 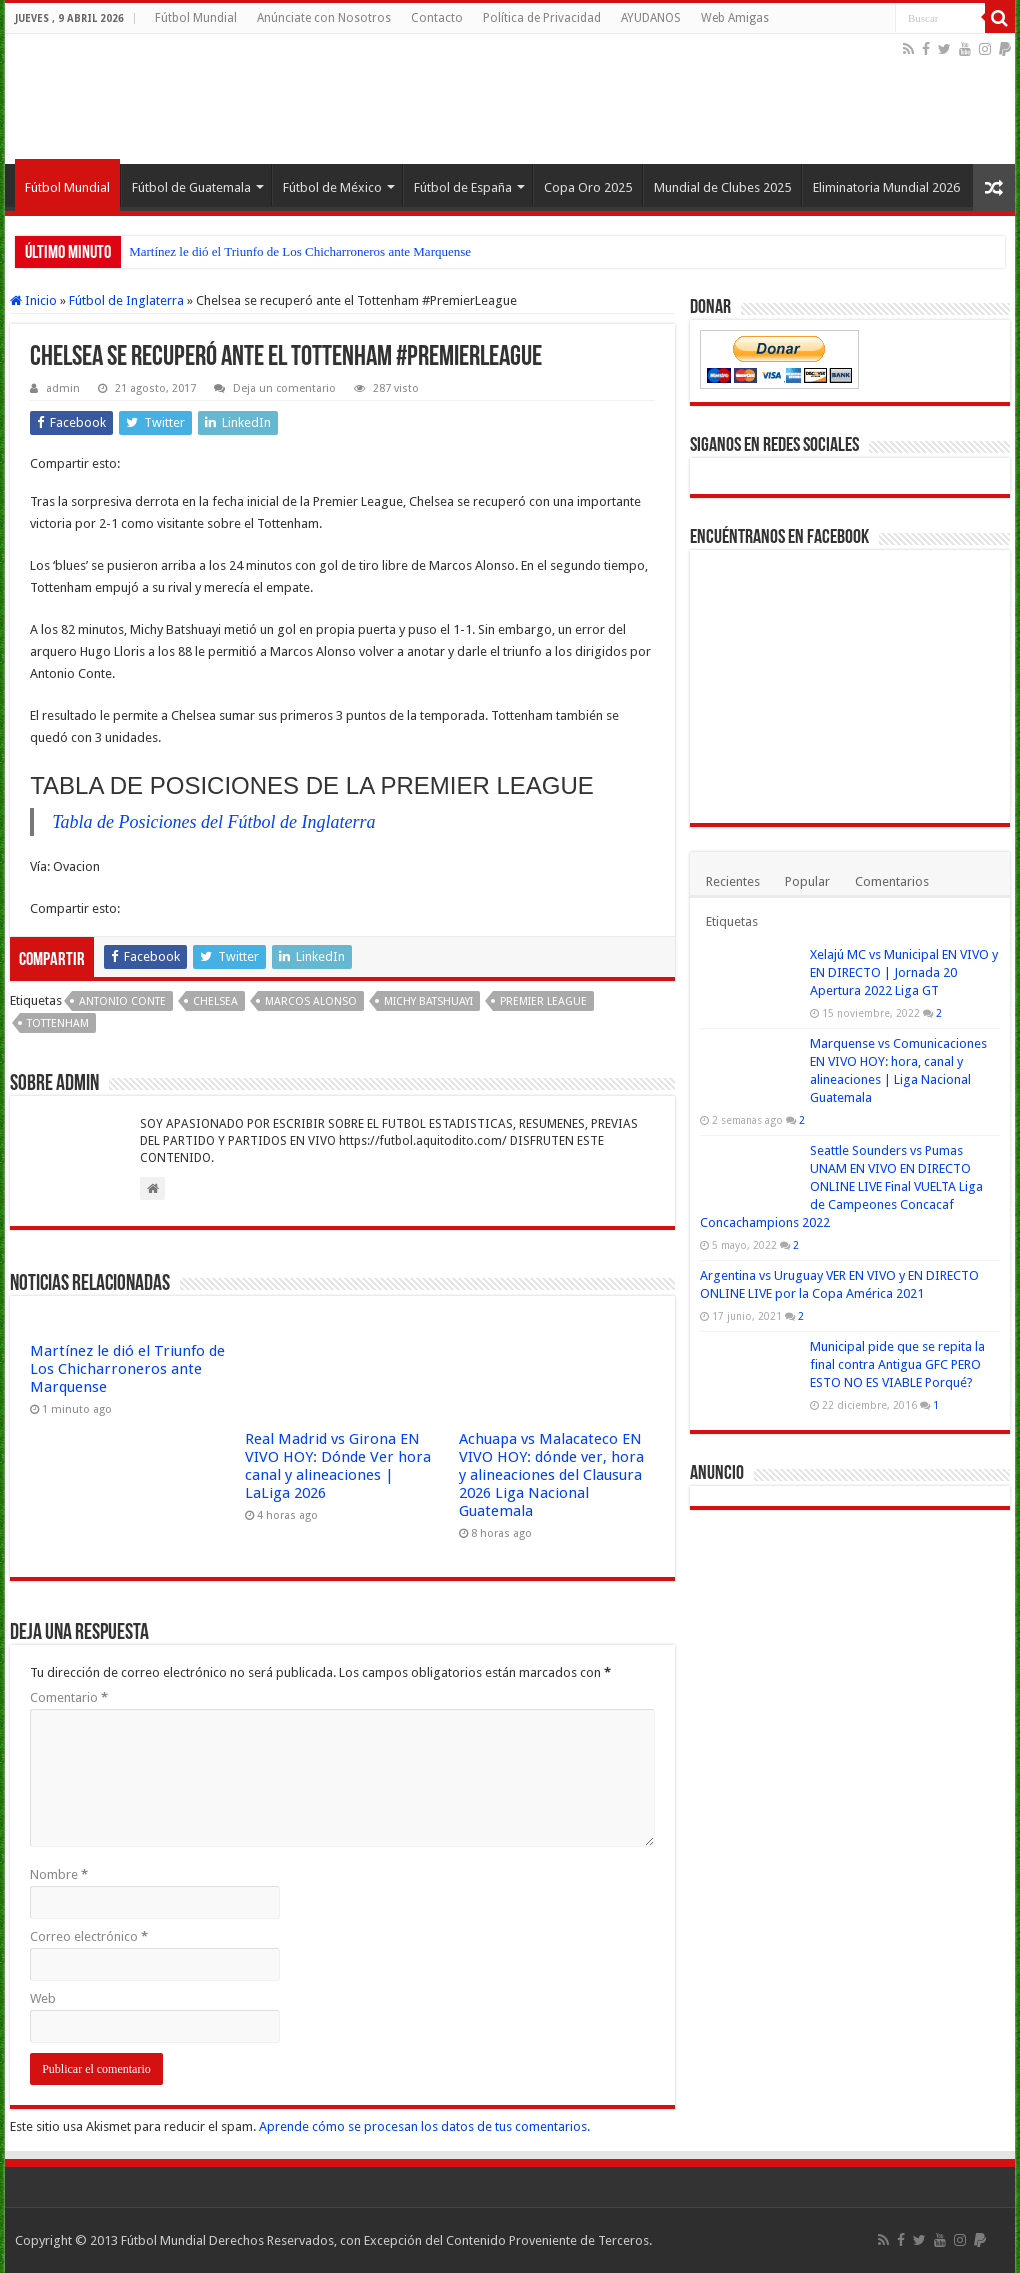 I want to click on Copa Oro 2025, so click(x=588, y=187).